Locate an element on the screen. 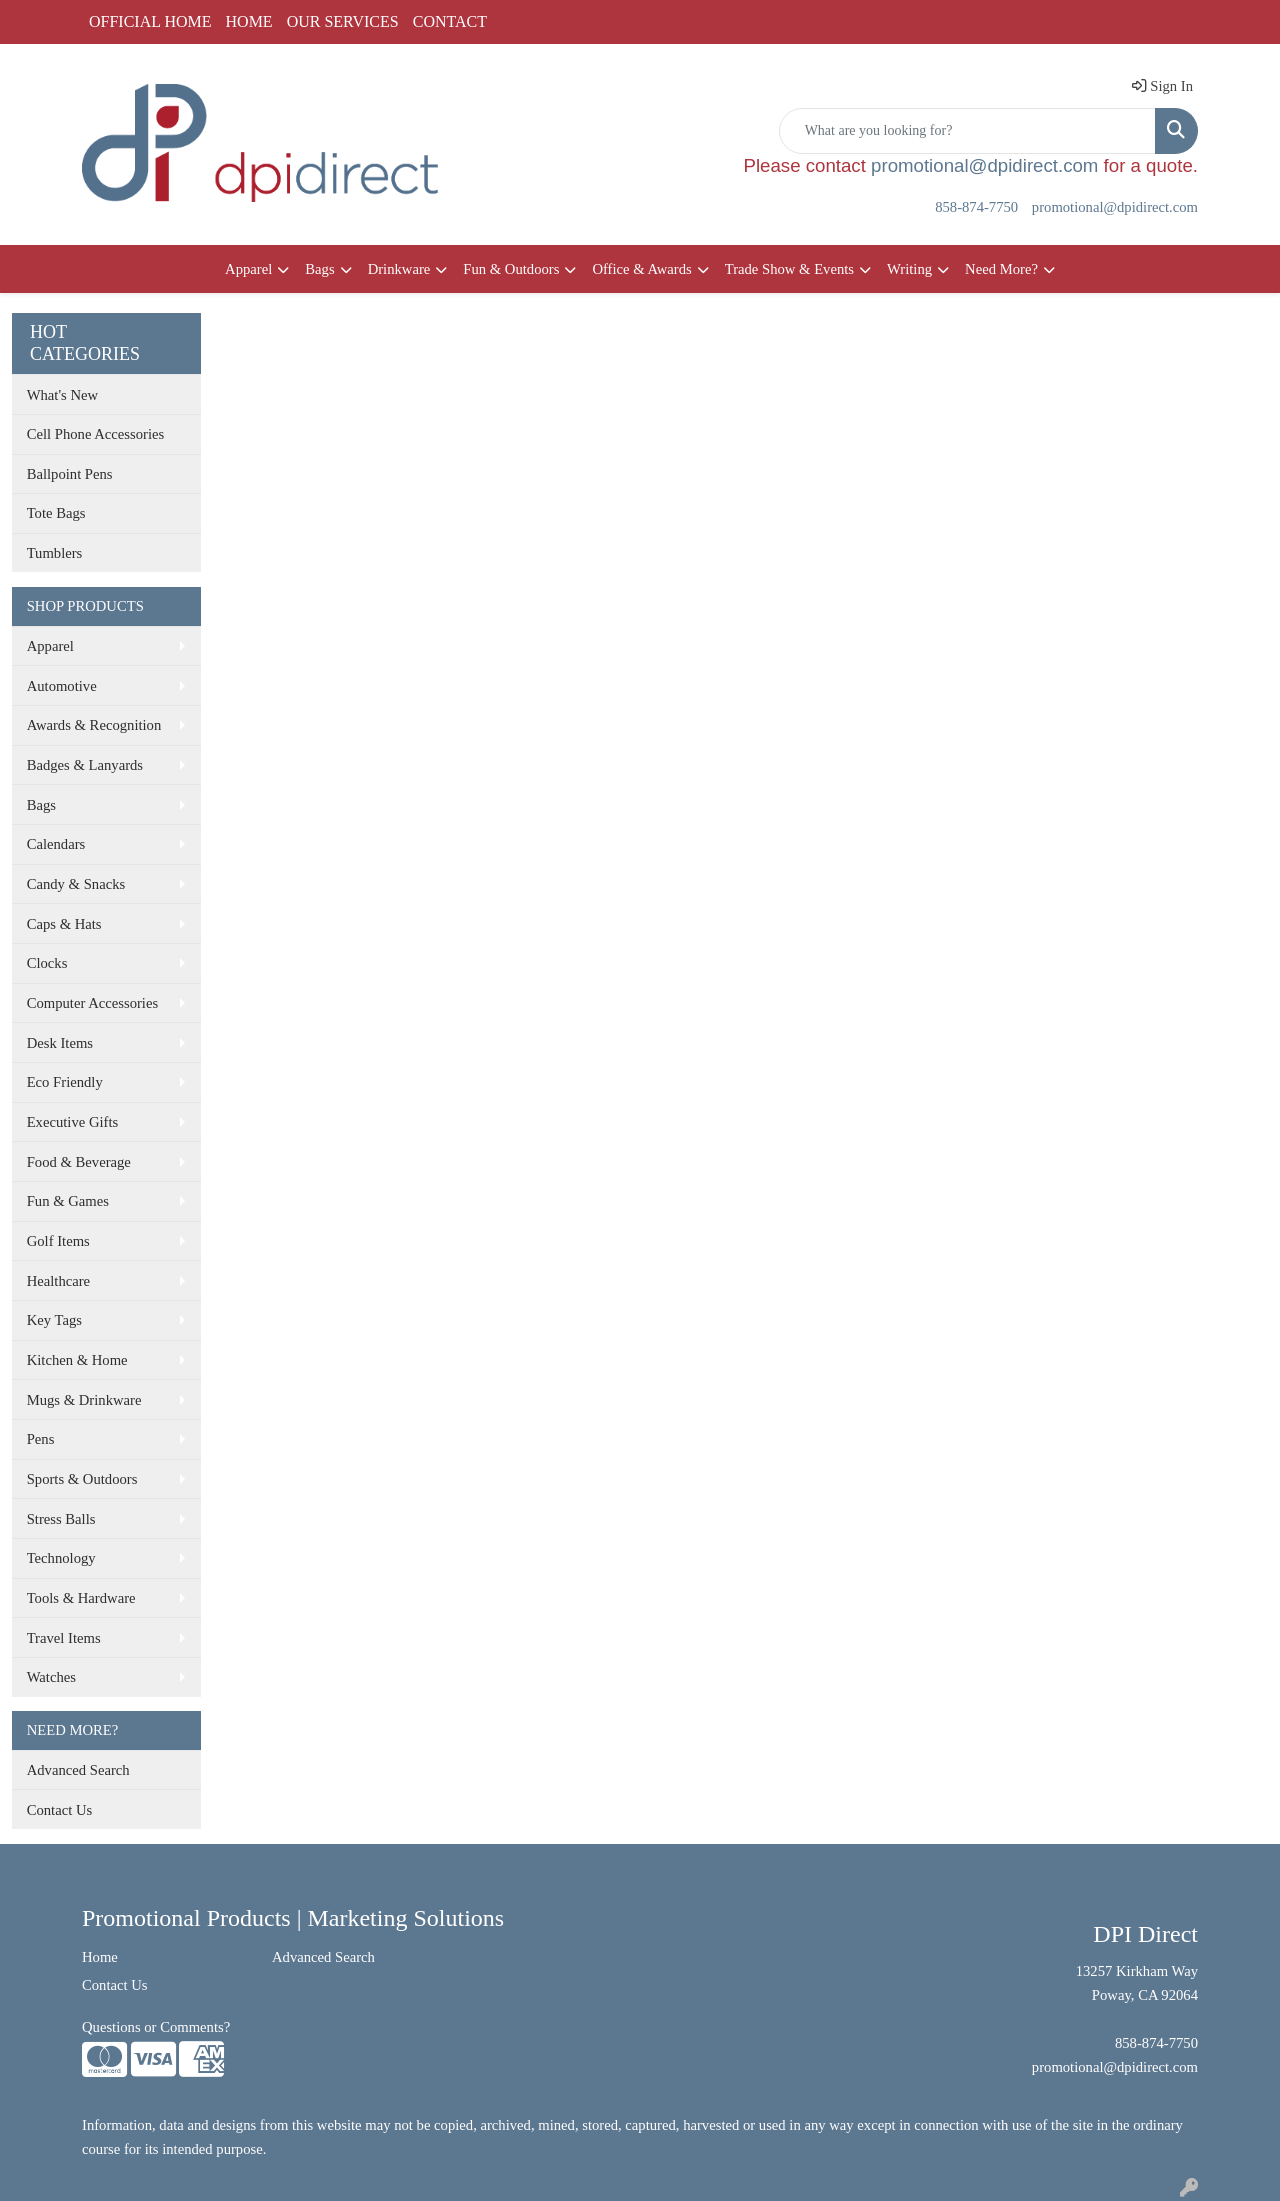 The height and width of the screenshot is (2201, 1280). Kitchen & Home is located at coordinates (77, 1360).